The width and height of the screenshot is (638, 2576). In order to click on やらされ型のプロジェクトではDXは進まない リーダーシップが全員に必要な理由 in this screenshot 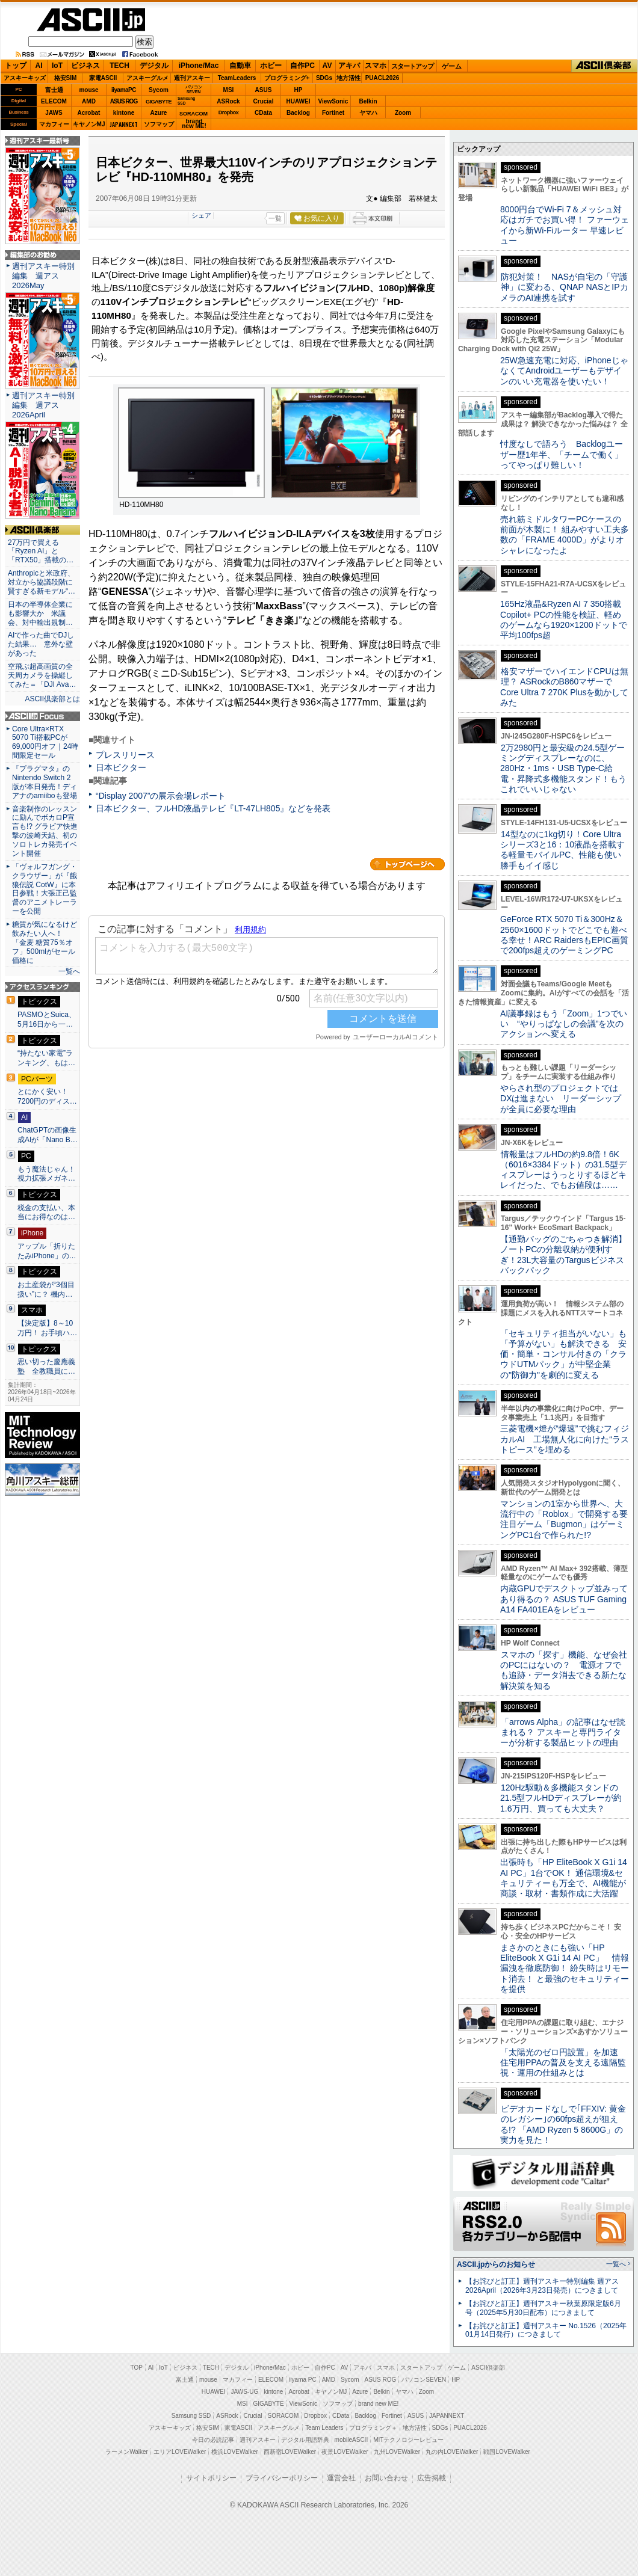, I will do `click(561, 1098)`.